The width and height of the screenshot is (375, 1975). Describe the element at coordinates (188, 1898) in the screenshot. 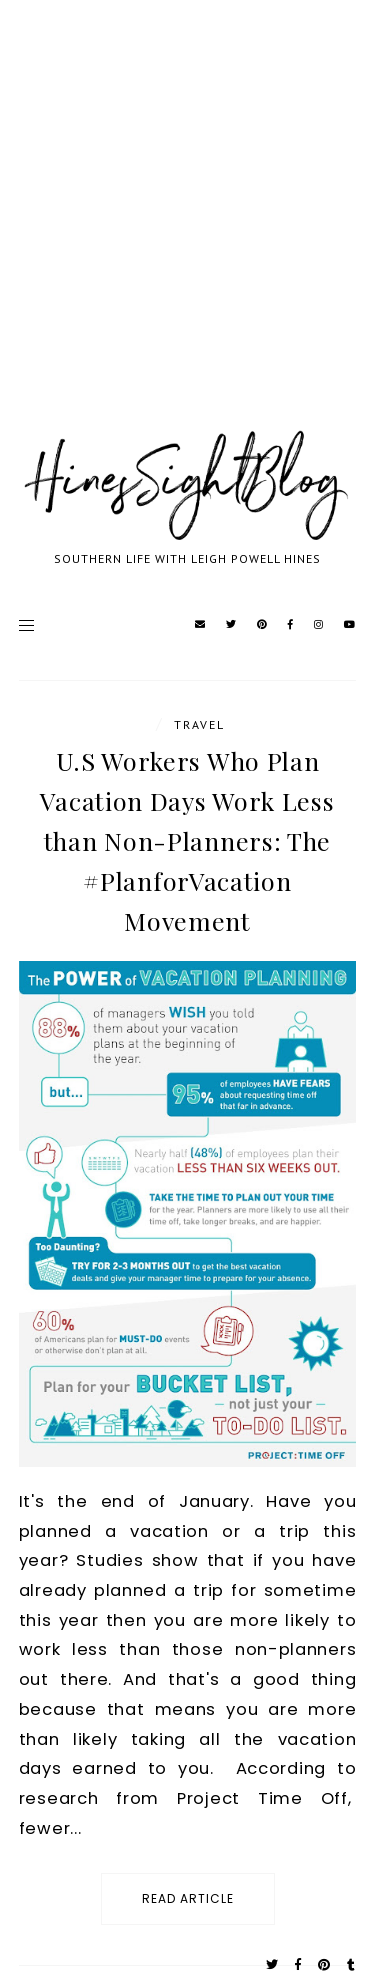

I see `read article` at that location.